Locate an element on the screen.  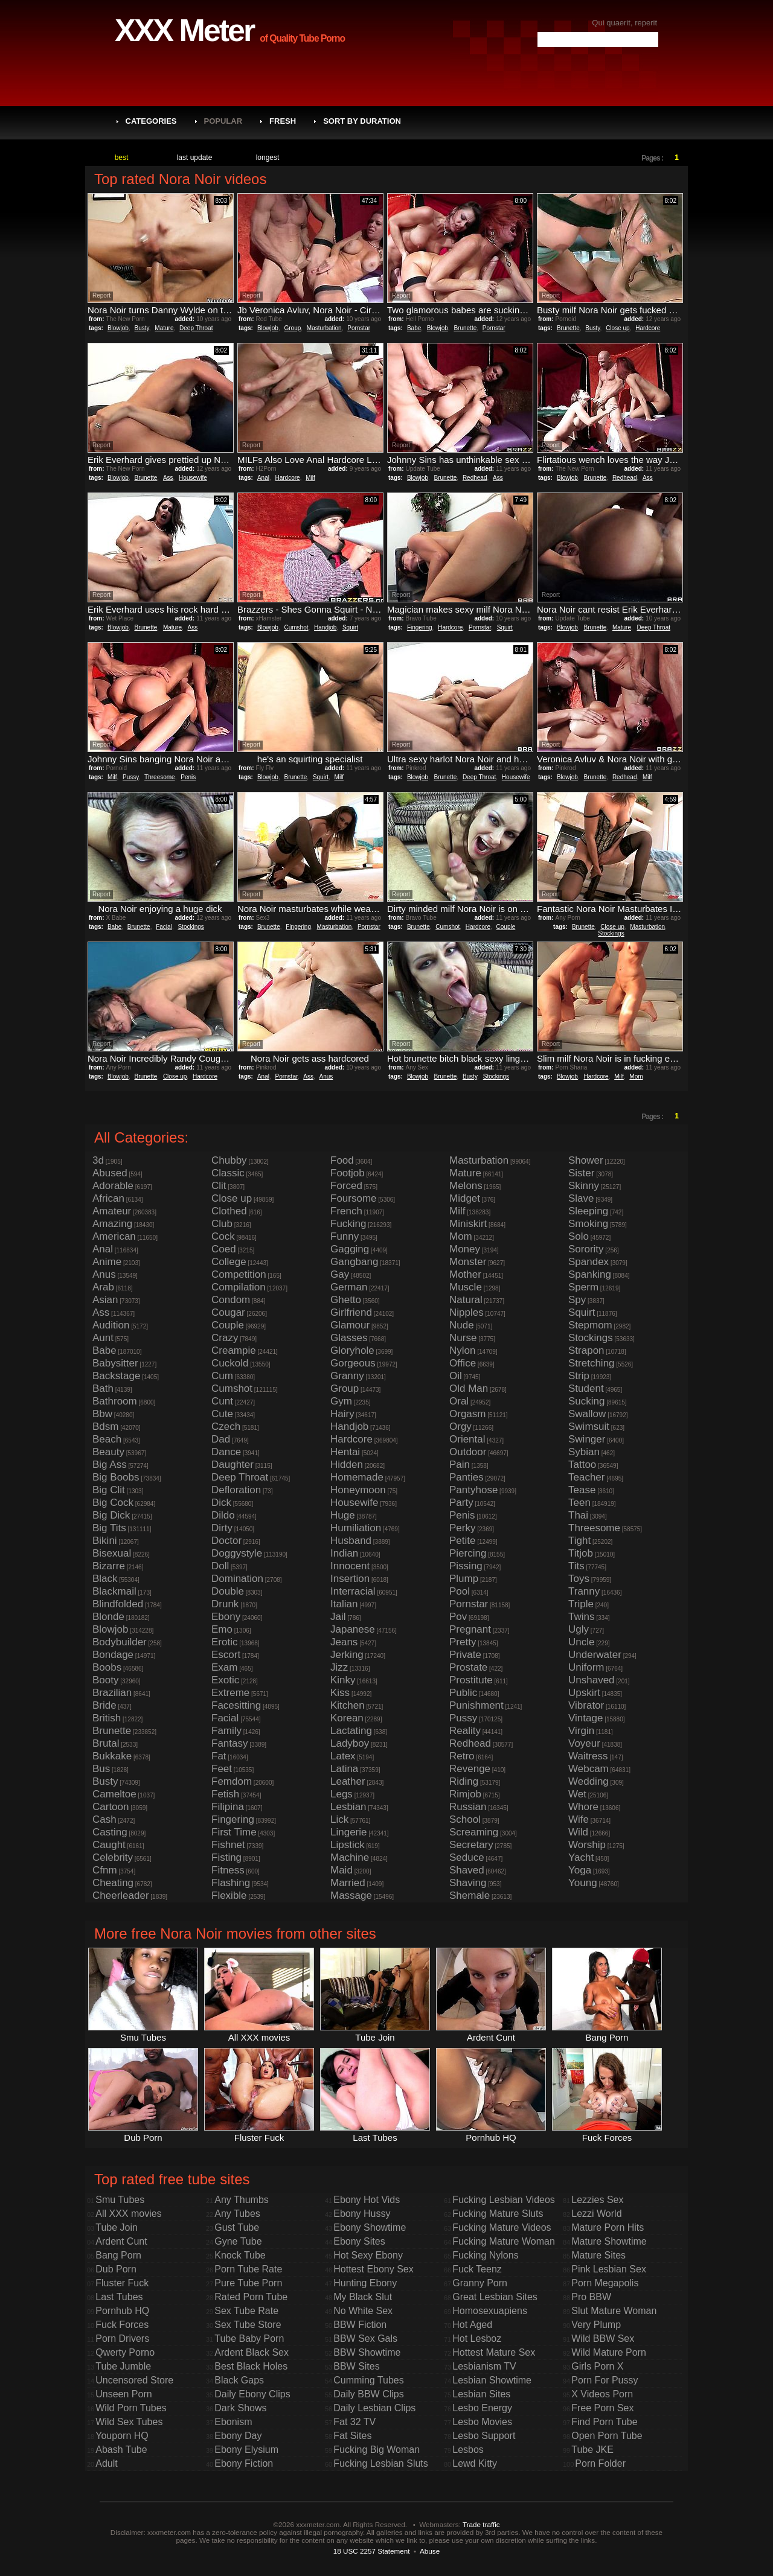
Bath is located at coordinates (103, 1388).